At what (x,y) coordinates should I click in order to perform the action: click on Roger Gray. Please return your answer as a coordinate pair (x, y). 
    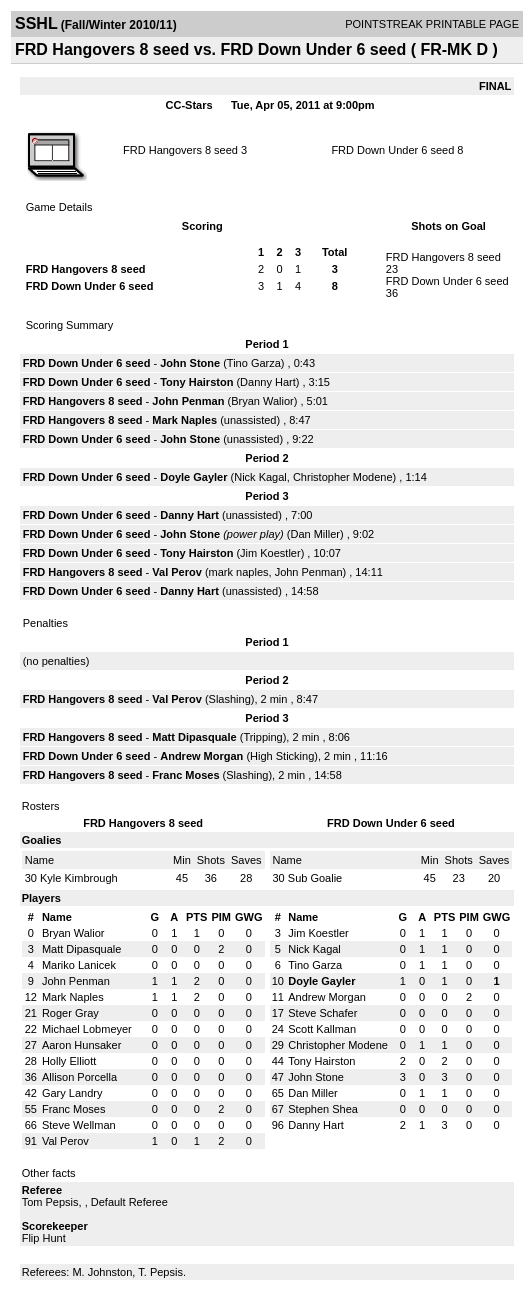
    Looking at the image, I should click on (70, 1013).